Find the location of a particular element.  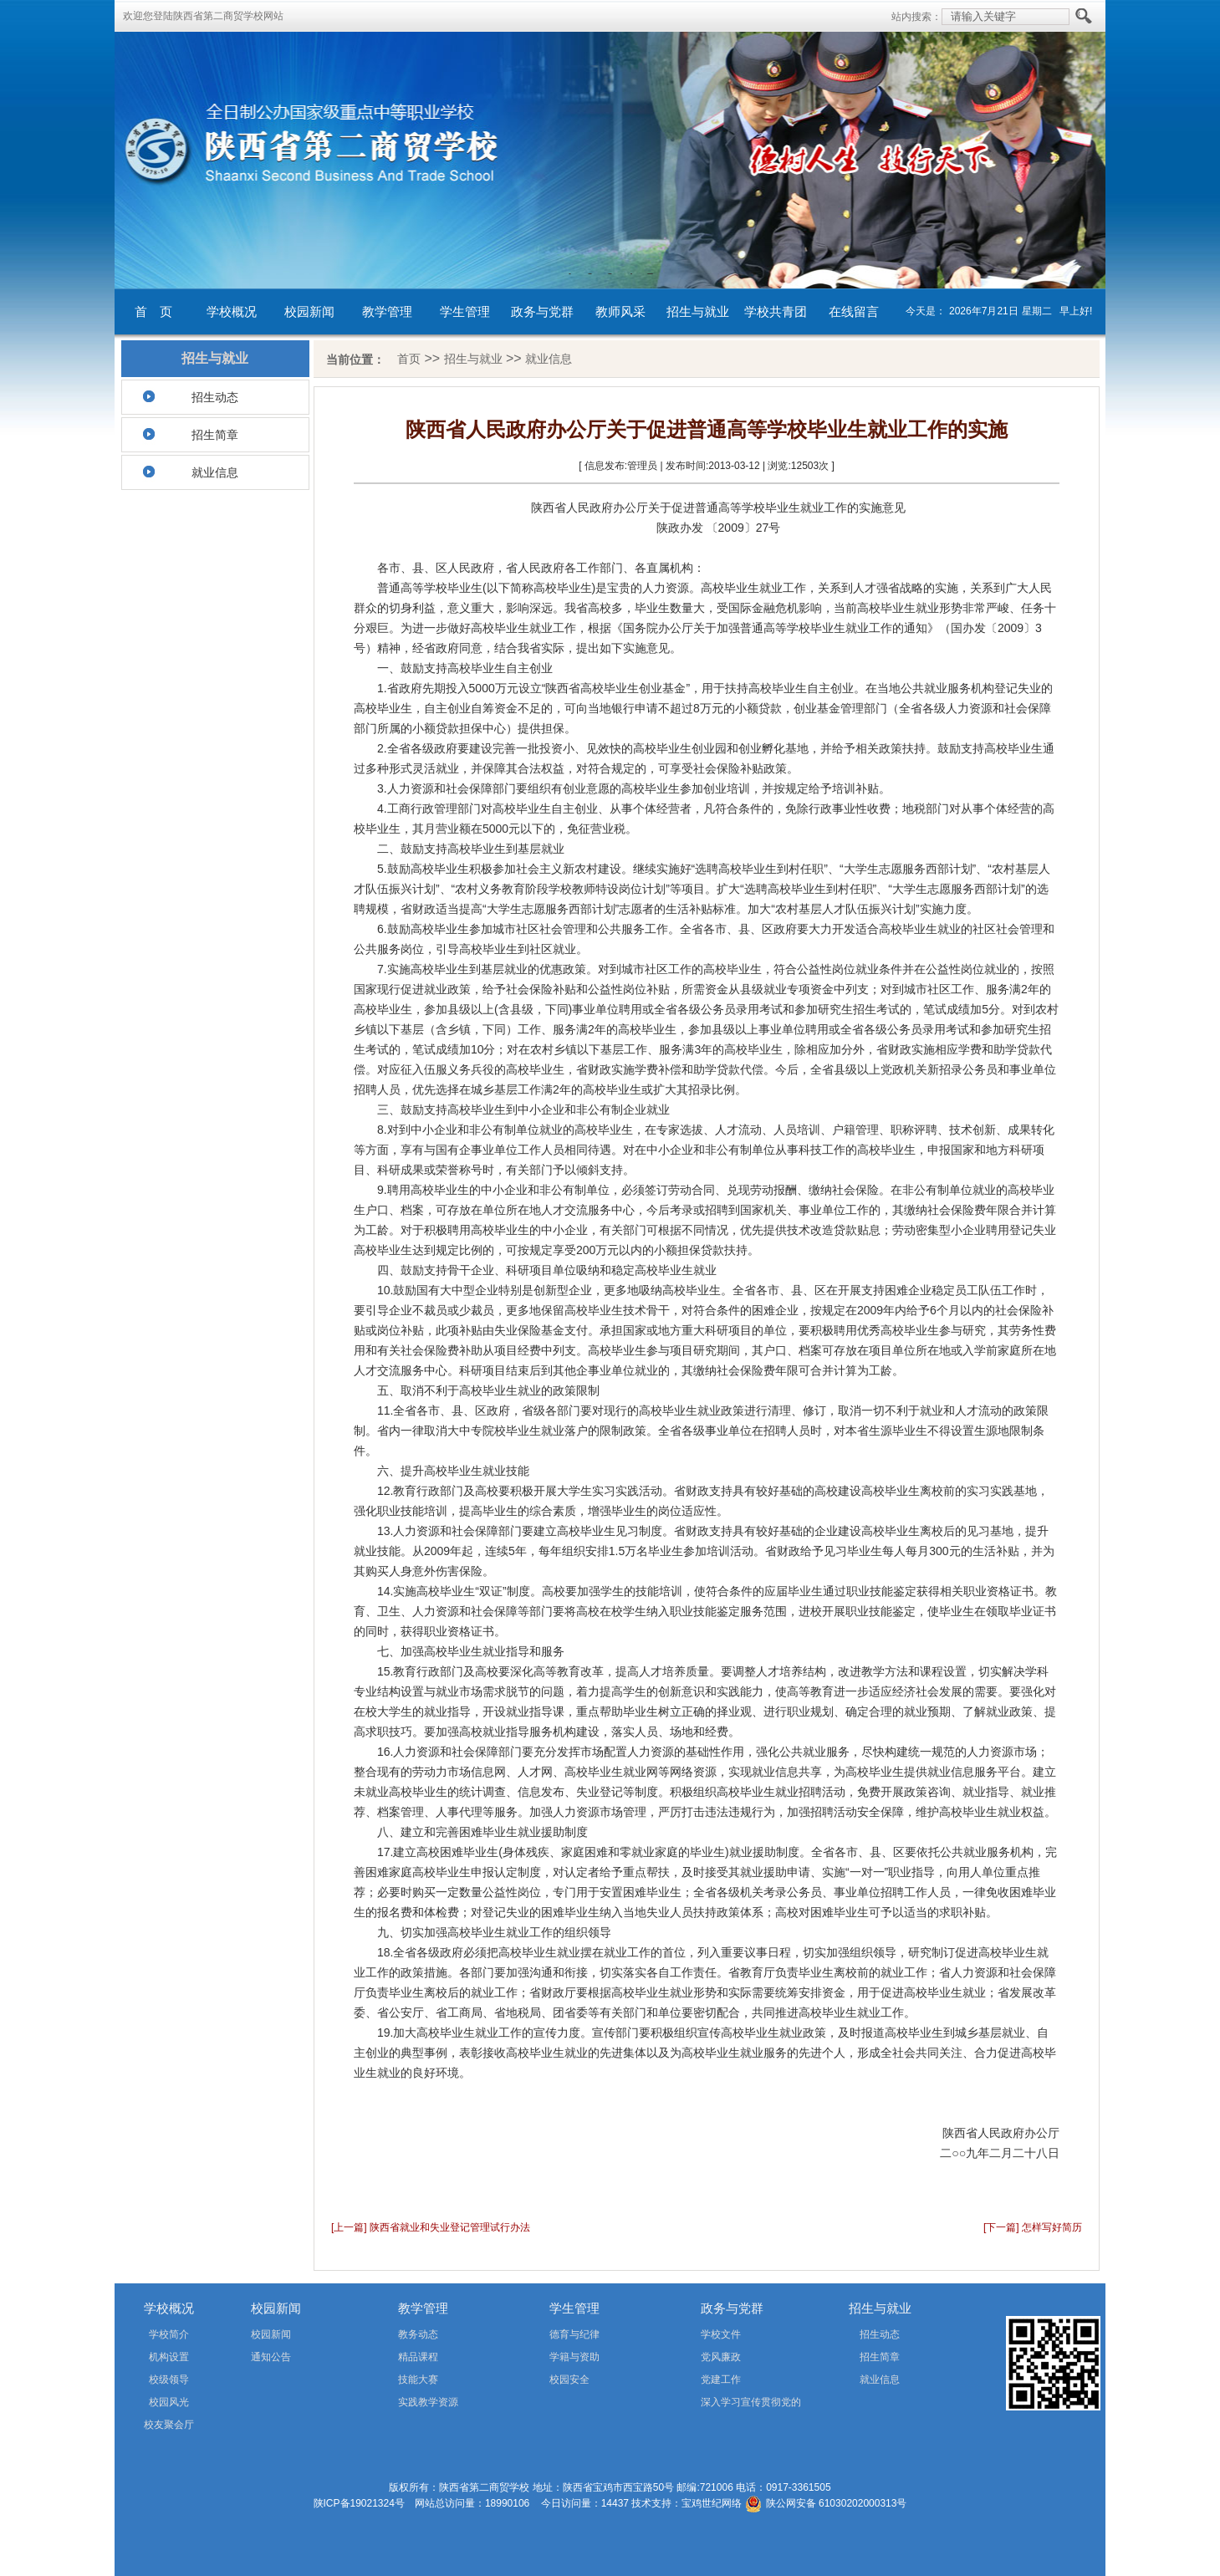

精品课程 is located at coordinates (418, 2357).